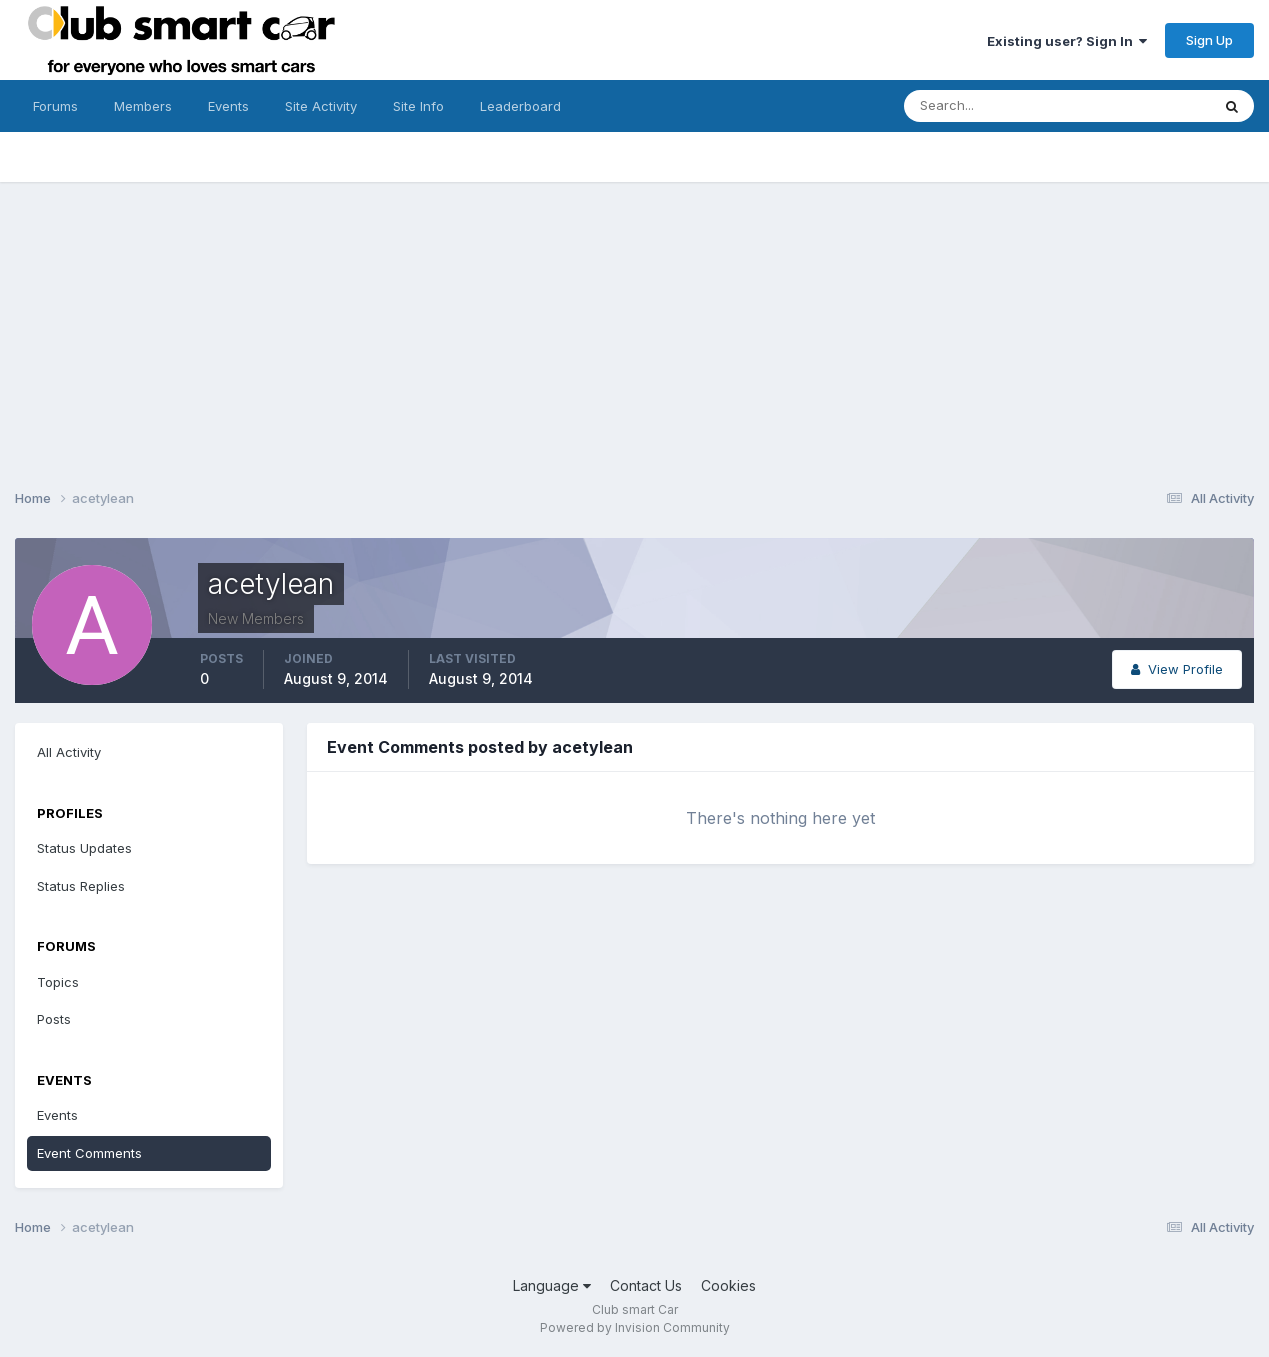 This screenshot has width=1269, height=1357. What do you see at coordinates (69, 752) in the screenshot?
I see `All Activity` at bounding box center [69, 752].